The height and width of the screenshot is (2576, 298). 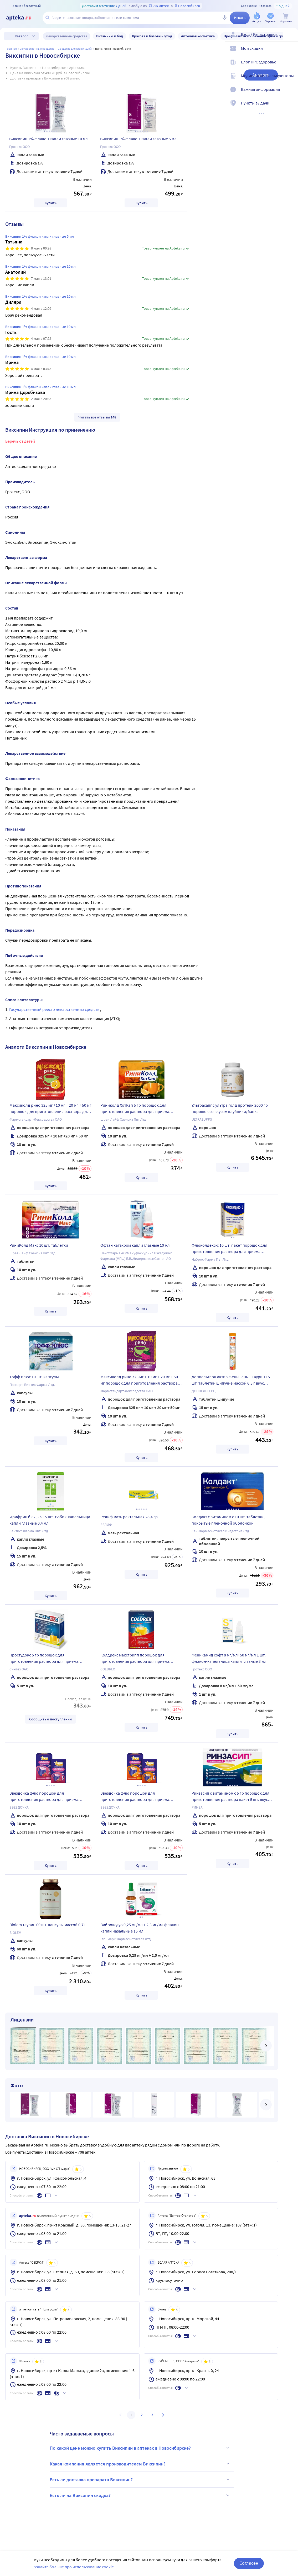 What do you see at coordinates (11, 49) in the screenshot?
I see `Главная` at bounding box center [11, 49].